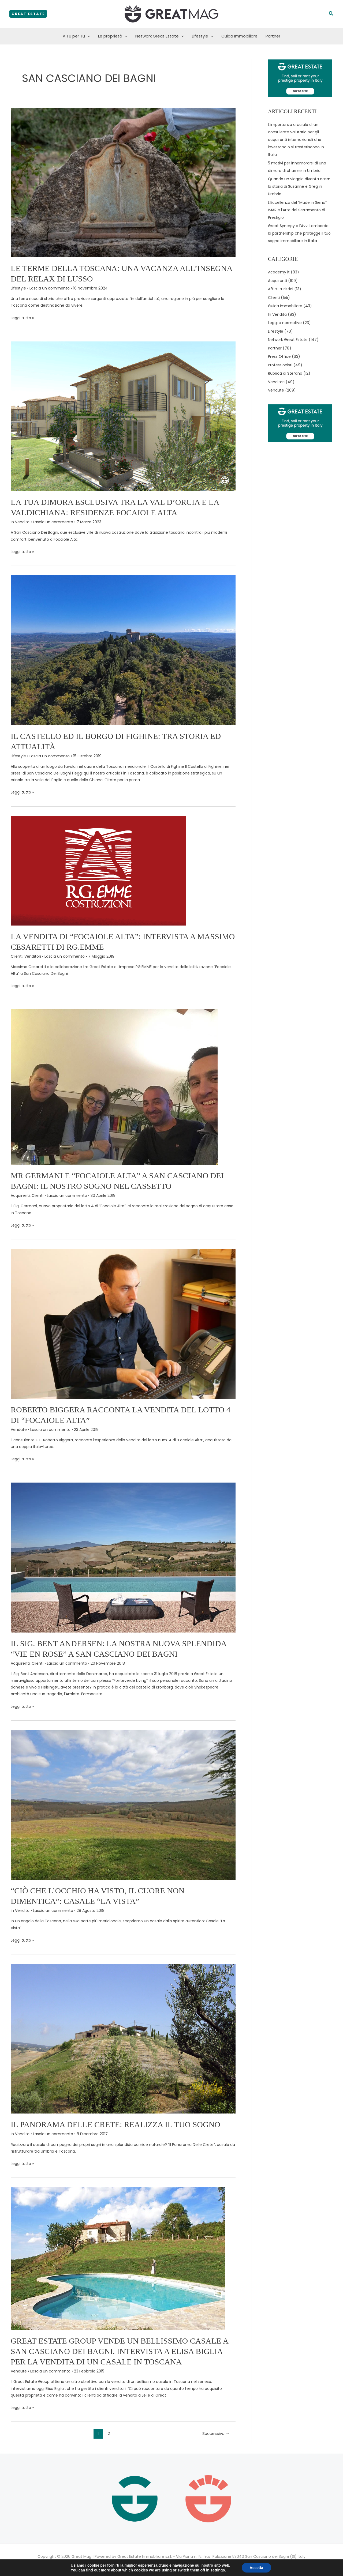  Describe the element at coordinates (285, 322) in the screenshot. I see `Leggi e normative` at that location.